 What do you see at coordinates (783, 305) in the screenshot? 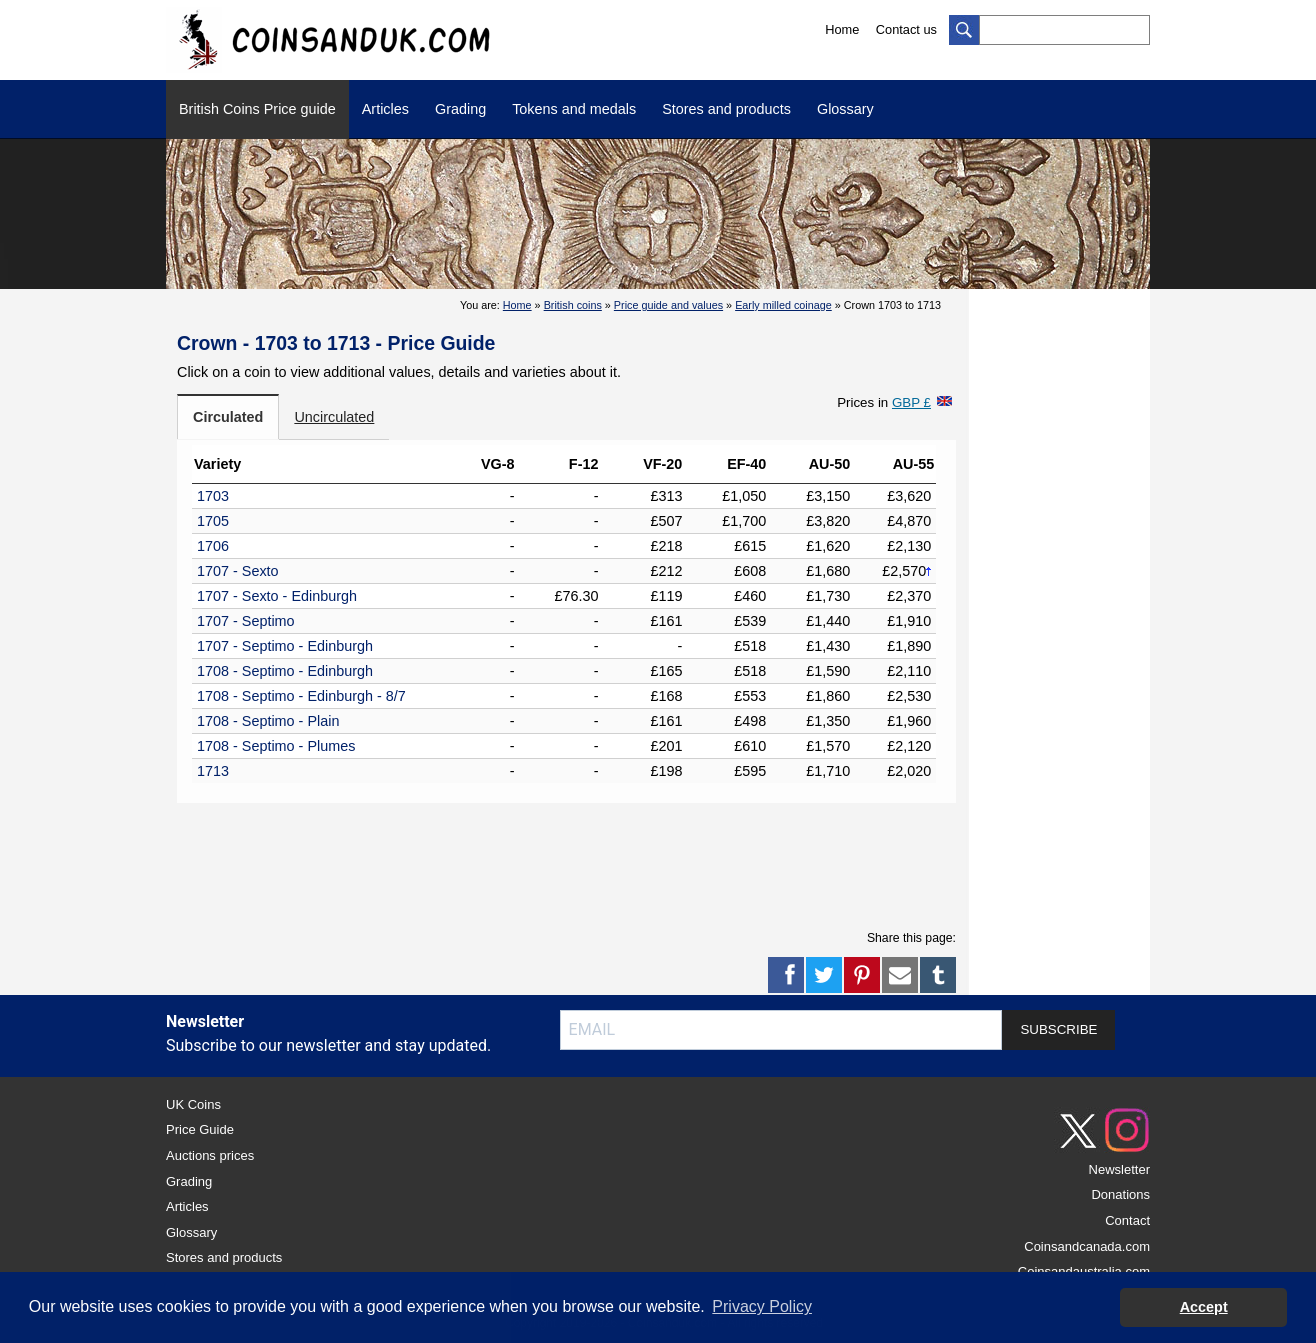
I see `Early milled coinage` at bounding box center [783, 305].